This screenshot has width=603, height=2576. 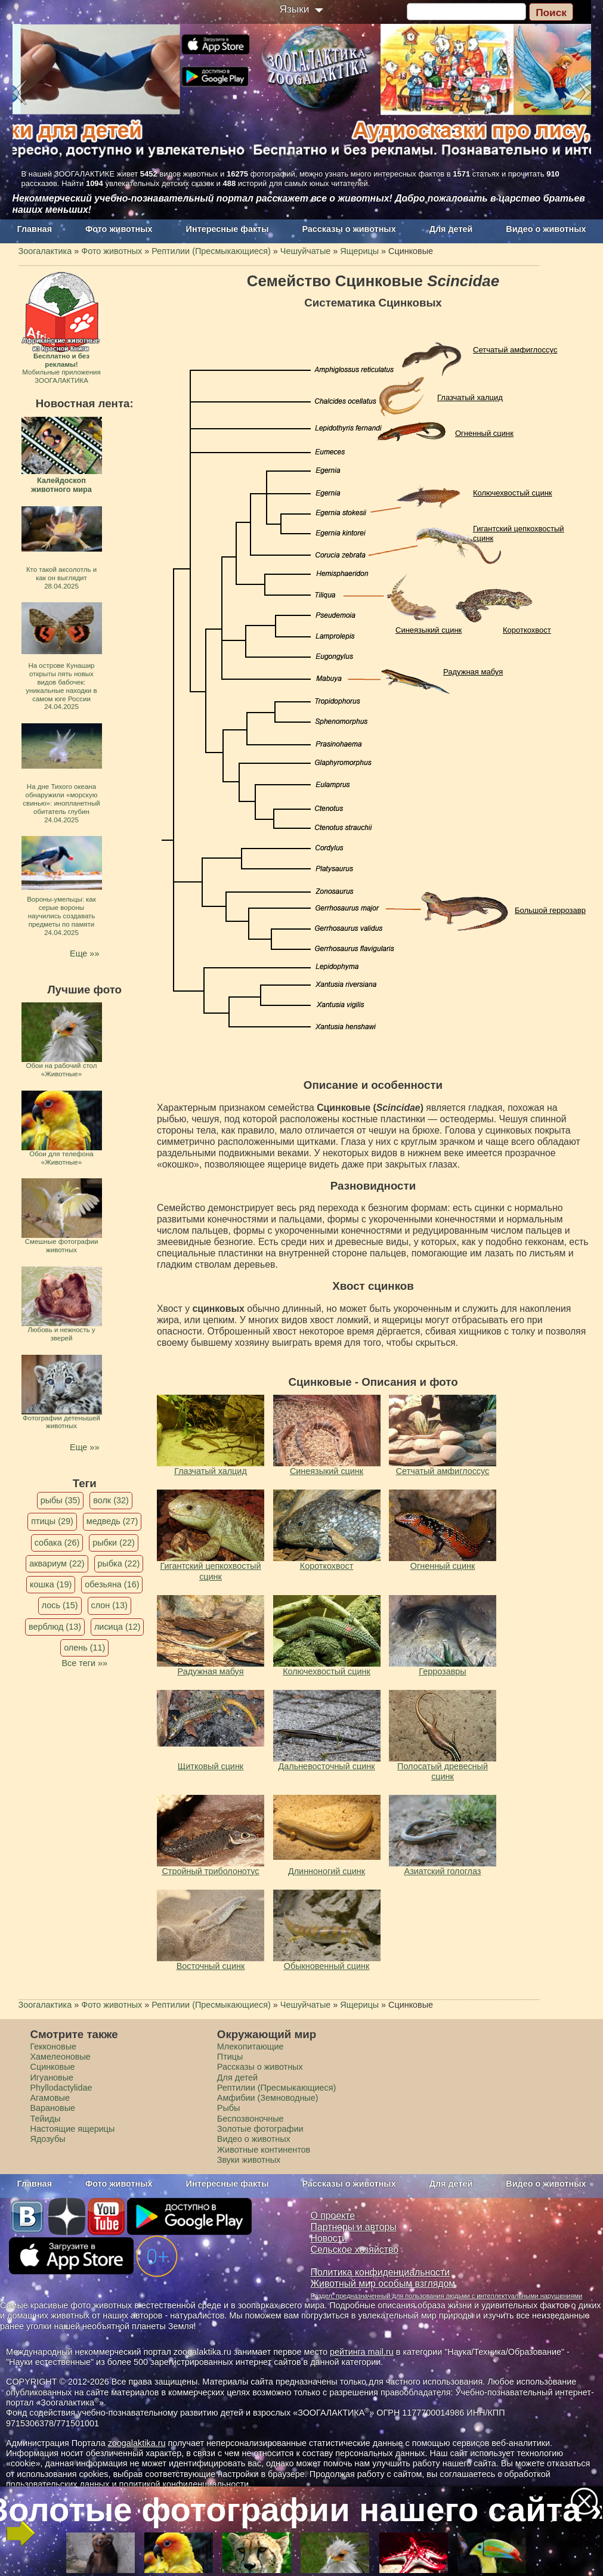 I want to click on аквариум (22), so click(x=56, y=1563).